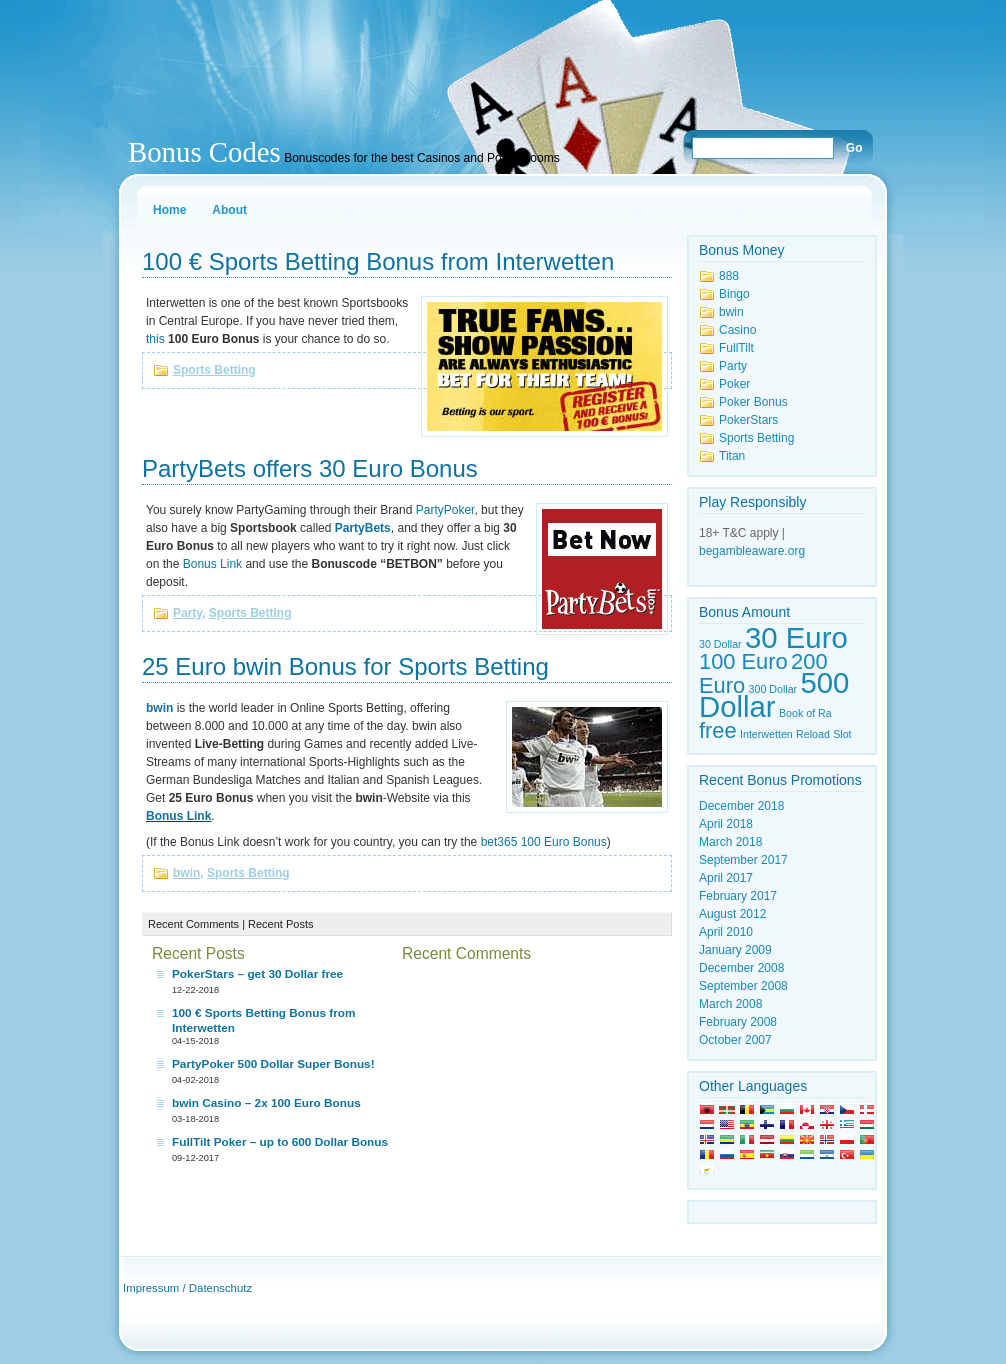  I want to click on Home, so click(169, 210).